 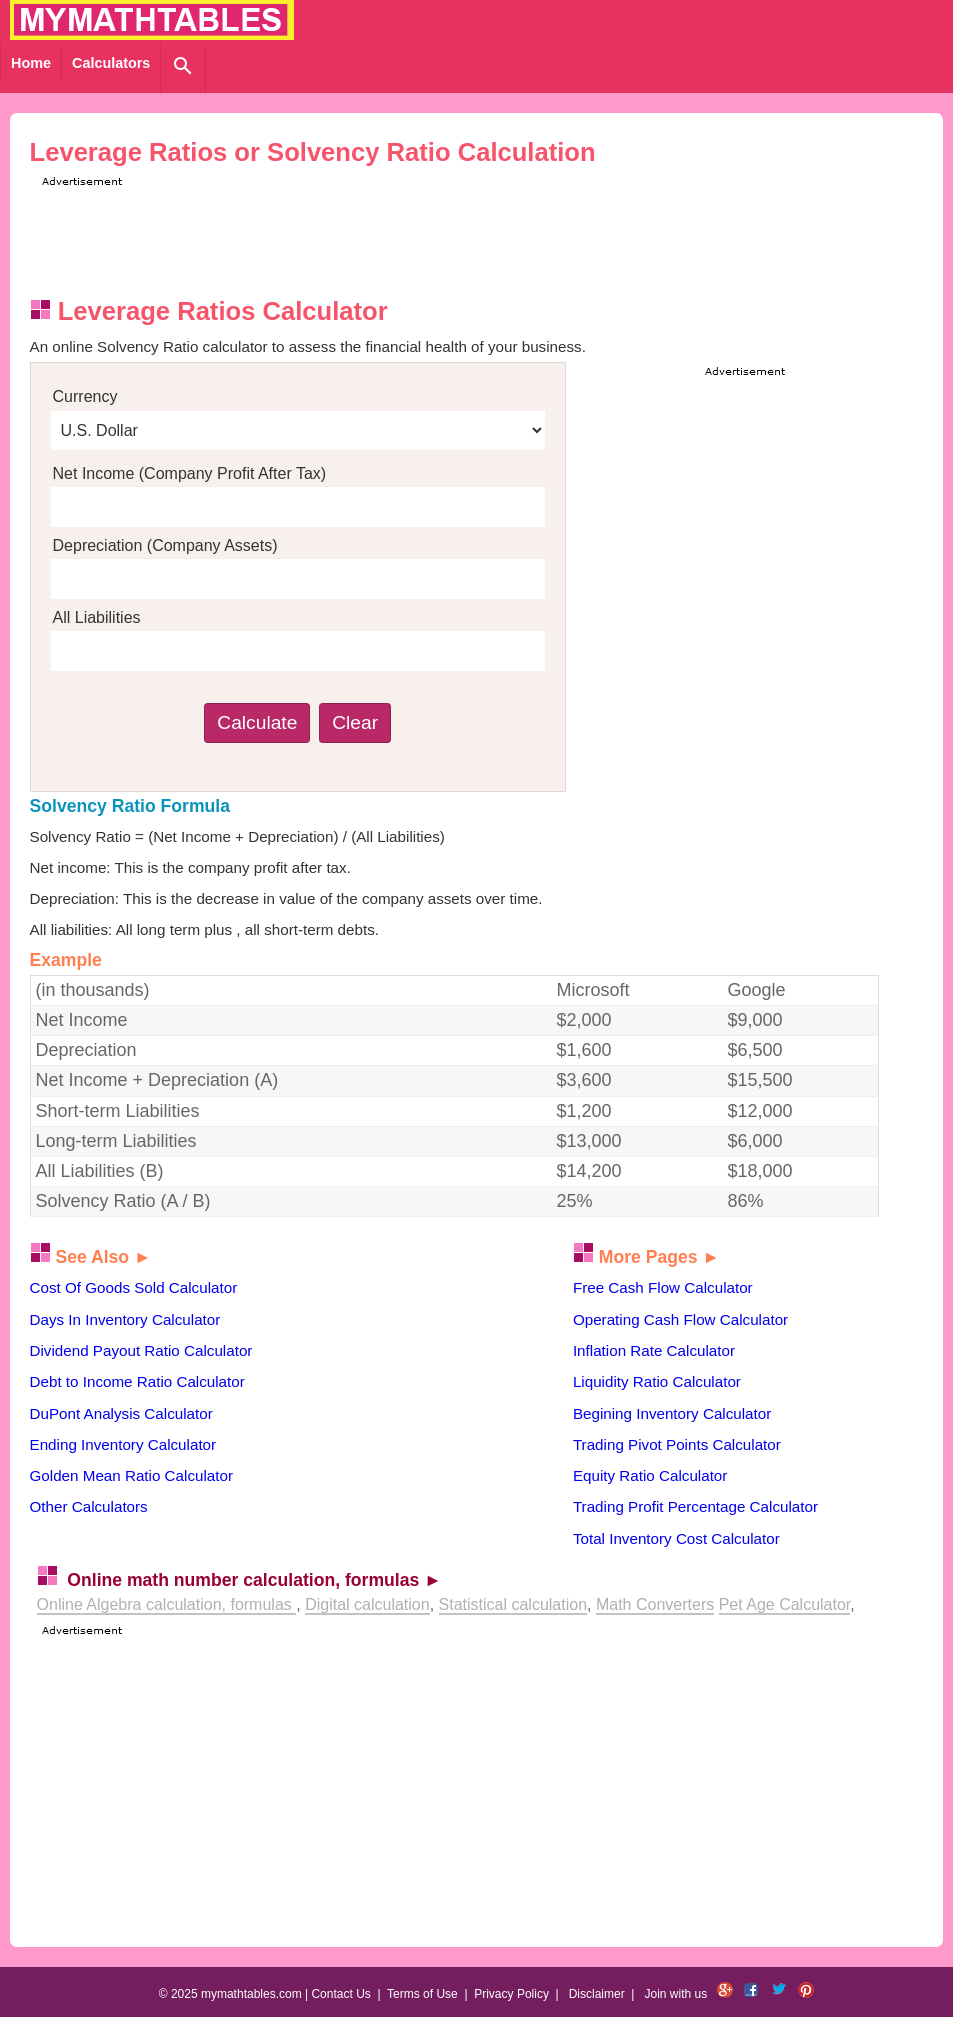 What do you see at coordinates (422, 1994) in the screenshot?
I see `Terms of Use` at bounding box center [422, 1994].